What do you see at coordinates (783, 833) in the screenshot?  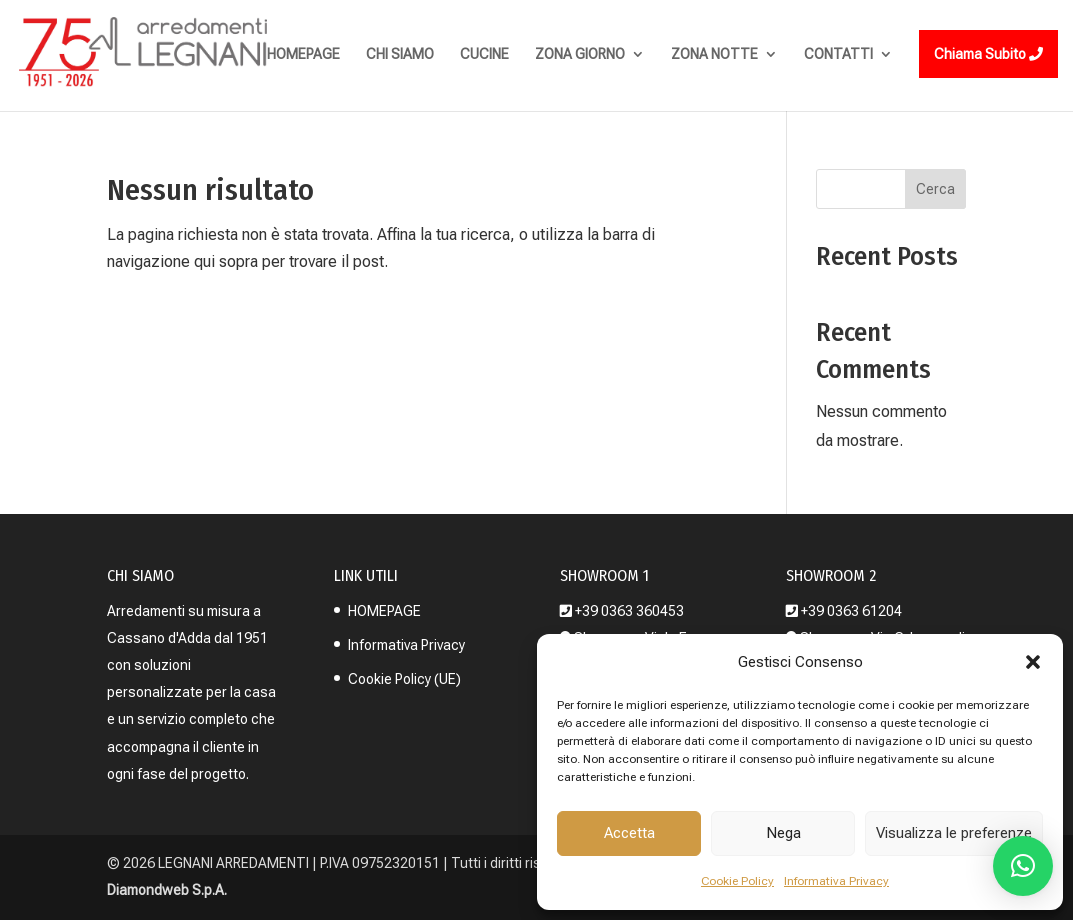 I see `Nega` at bounding box center [783, 833].